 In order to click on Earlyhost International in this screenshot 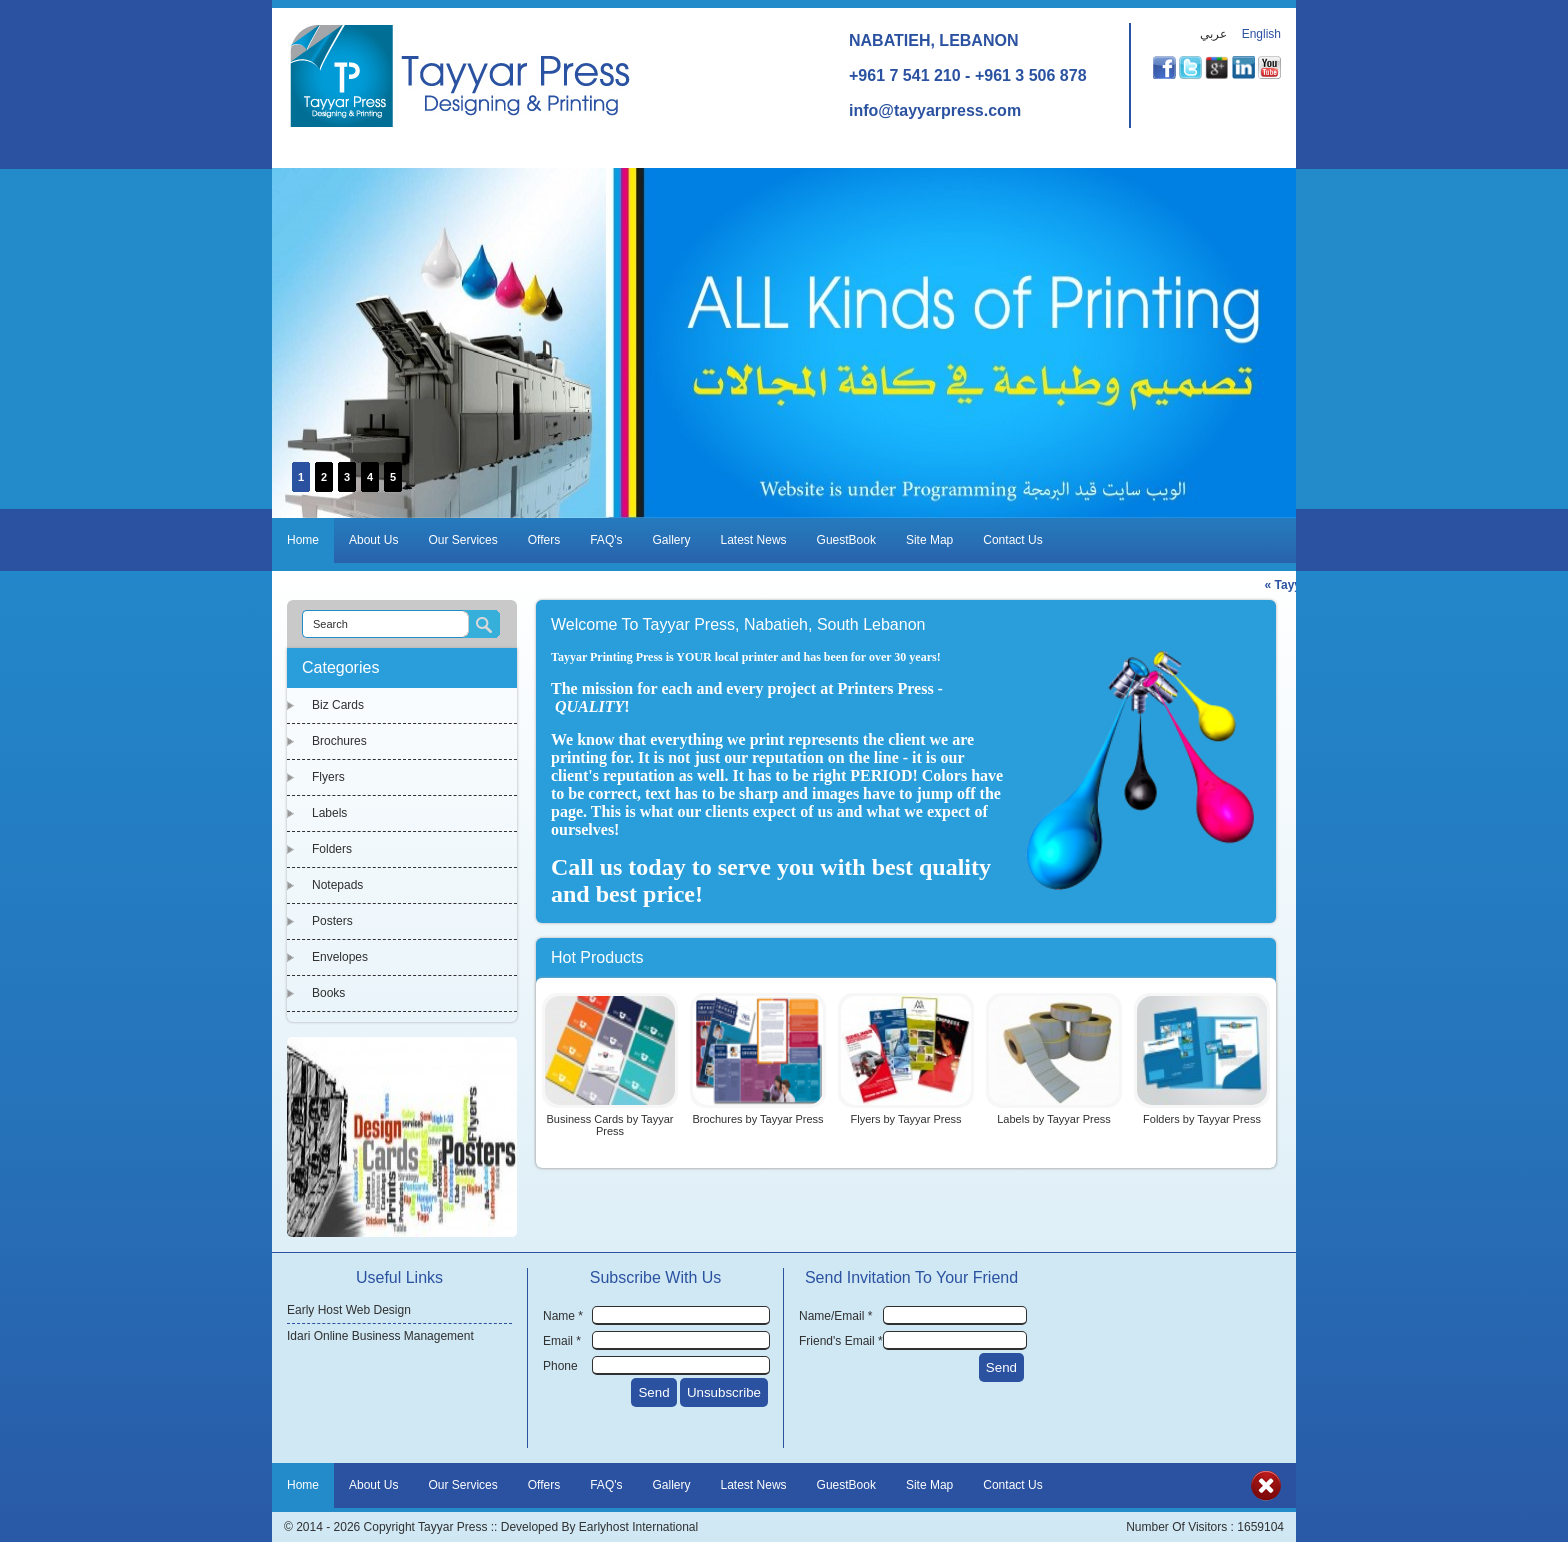, I will do `click(638, 1527)`.